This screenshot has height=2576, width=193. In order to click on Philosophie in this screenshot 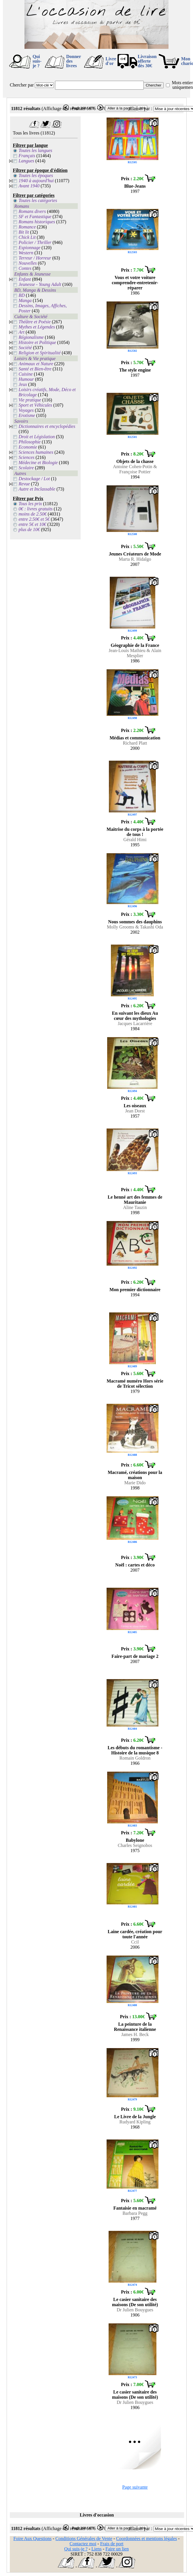, I will do `click(30, 441)`.